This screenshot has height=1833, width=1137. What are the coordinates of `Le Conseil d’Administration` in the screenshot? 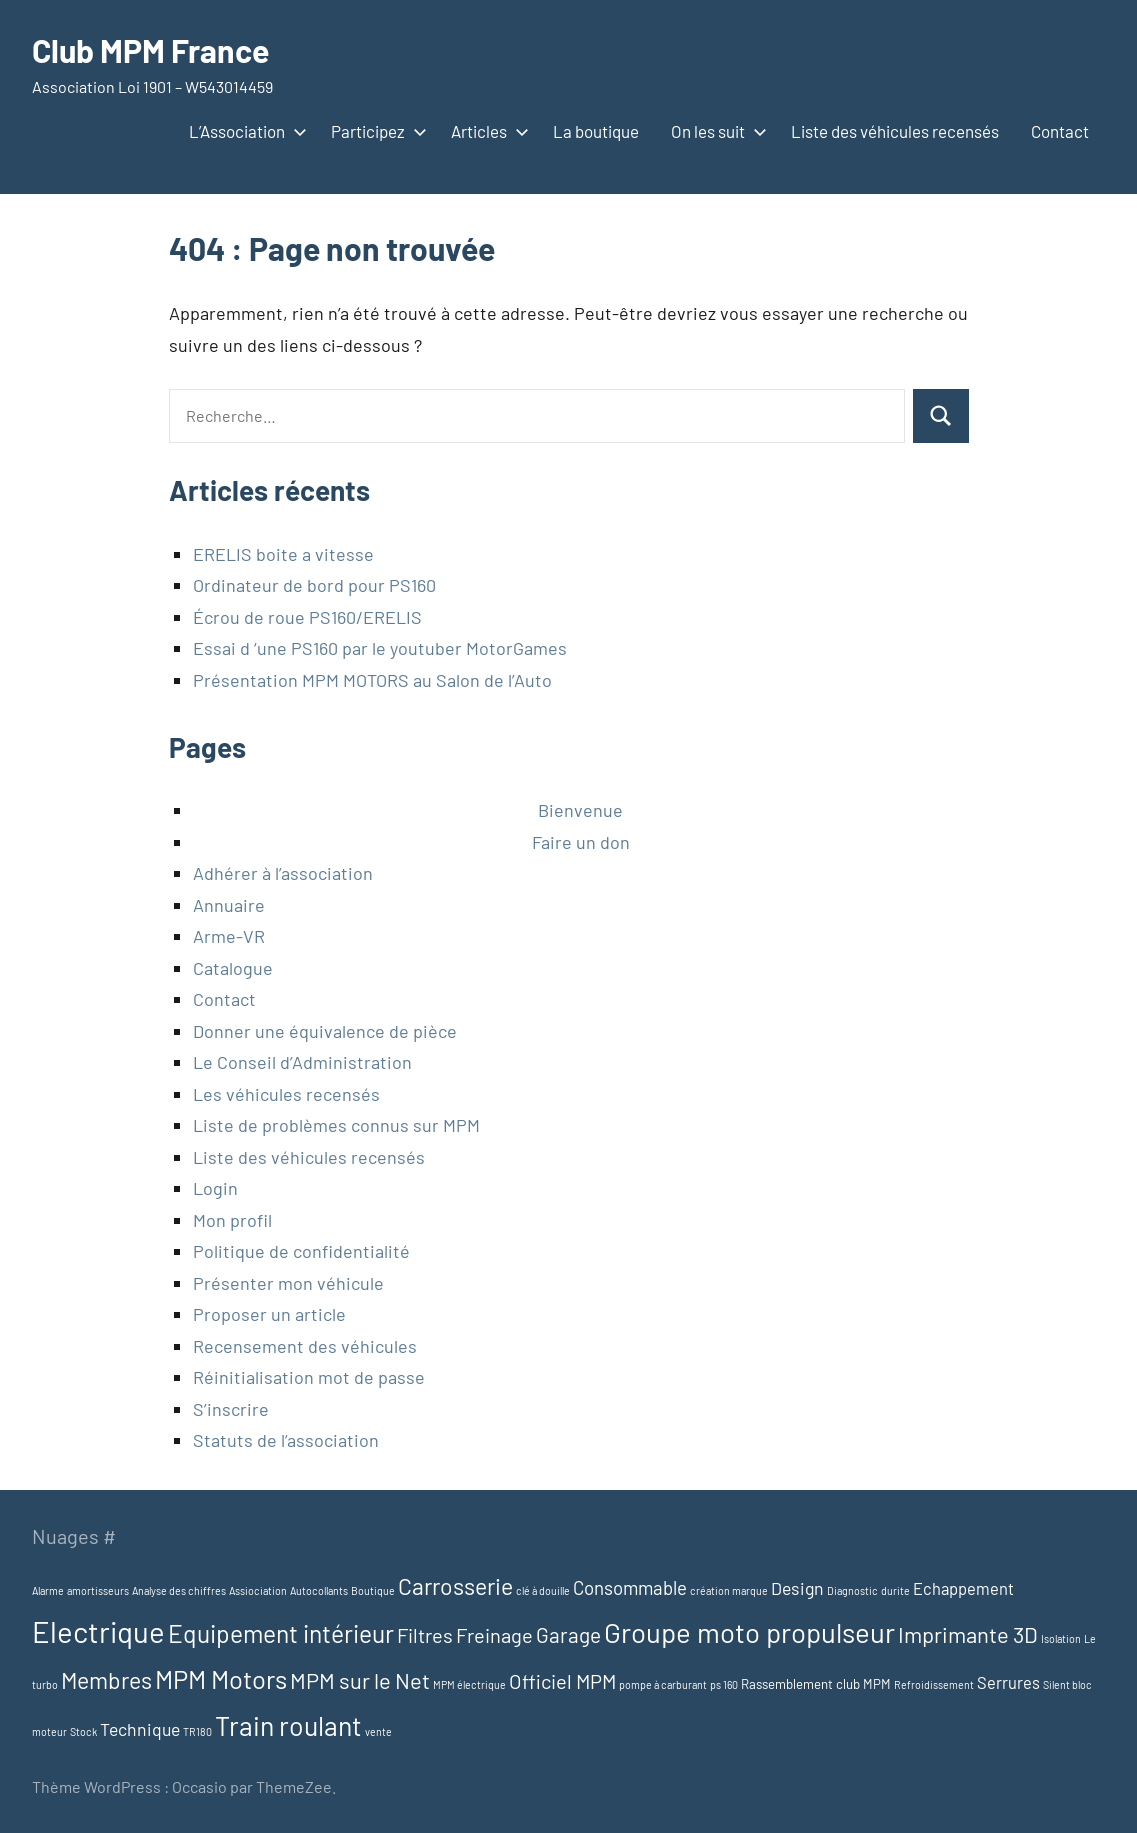 It's located at (302, 1062).